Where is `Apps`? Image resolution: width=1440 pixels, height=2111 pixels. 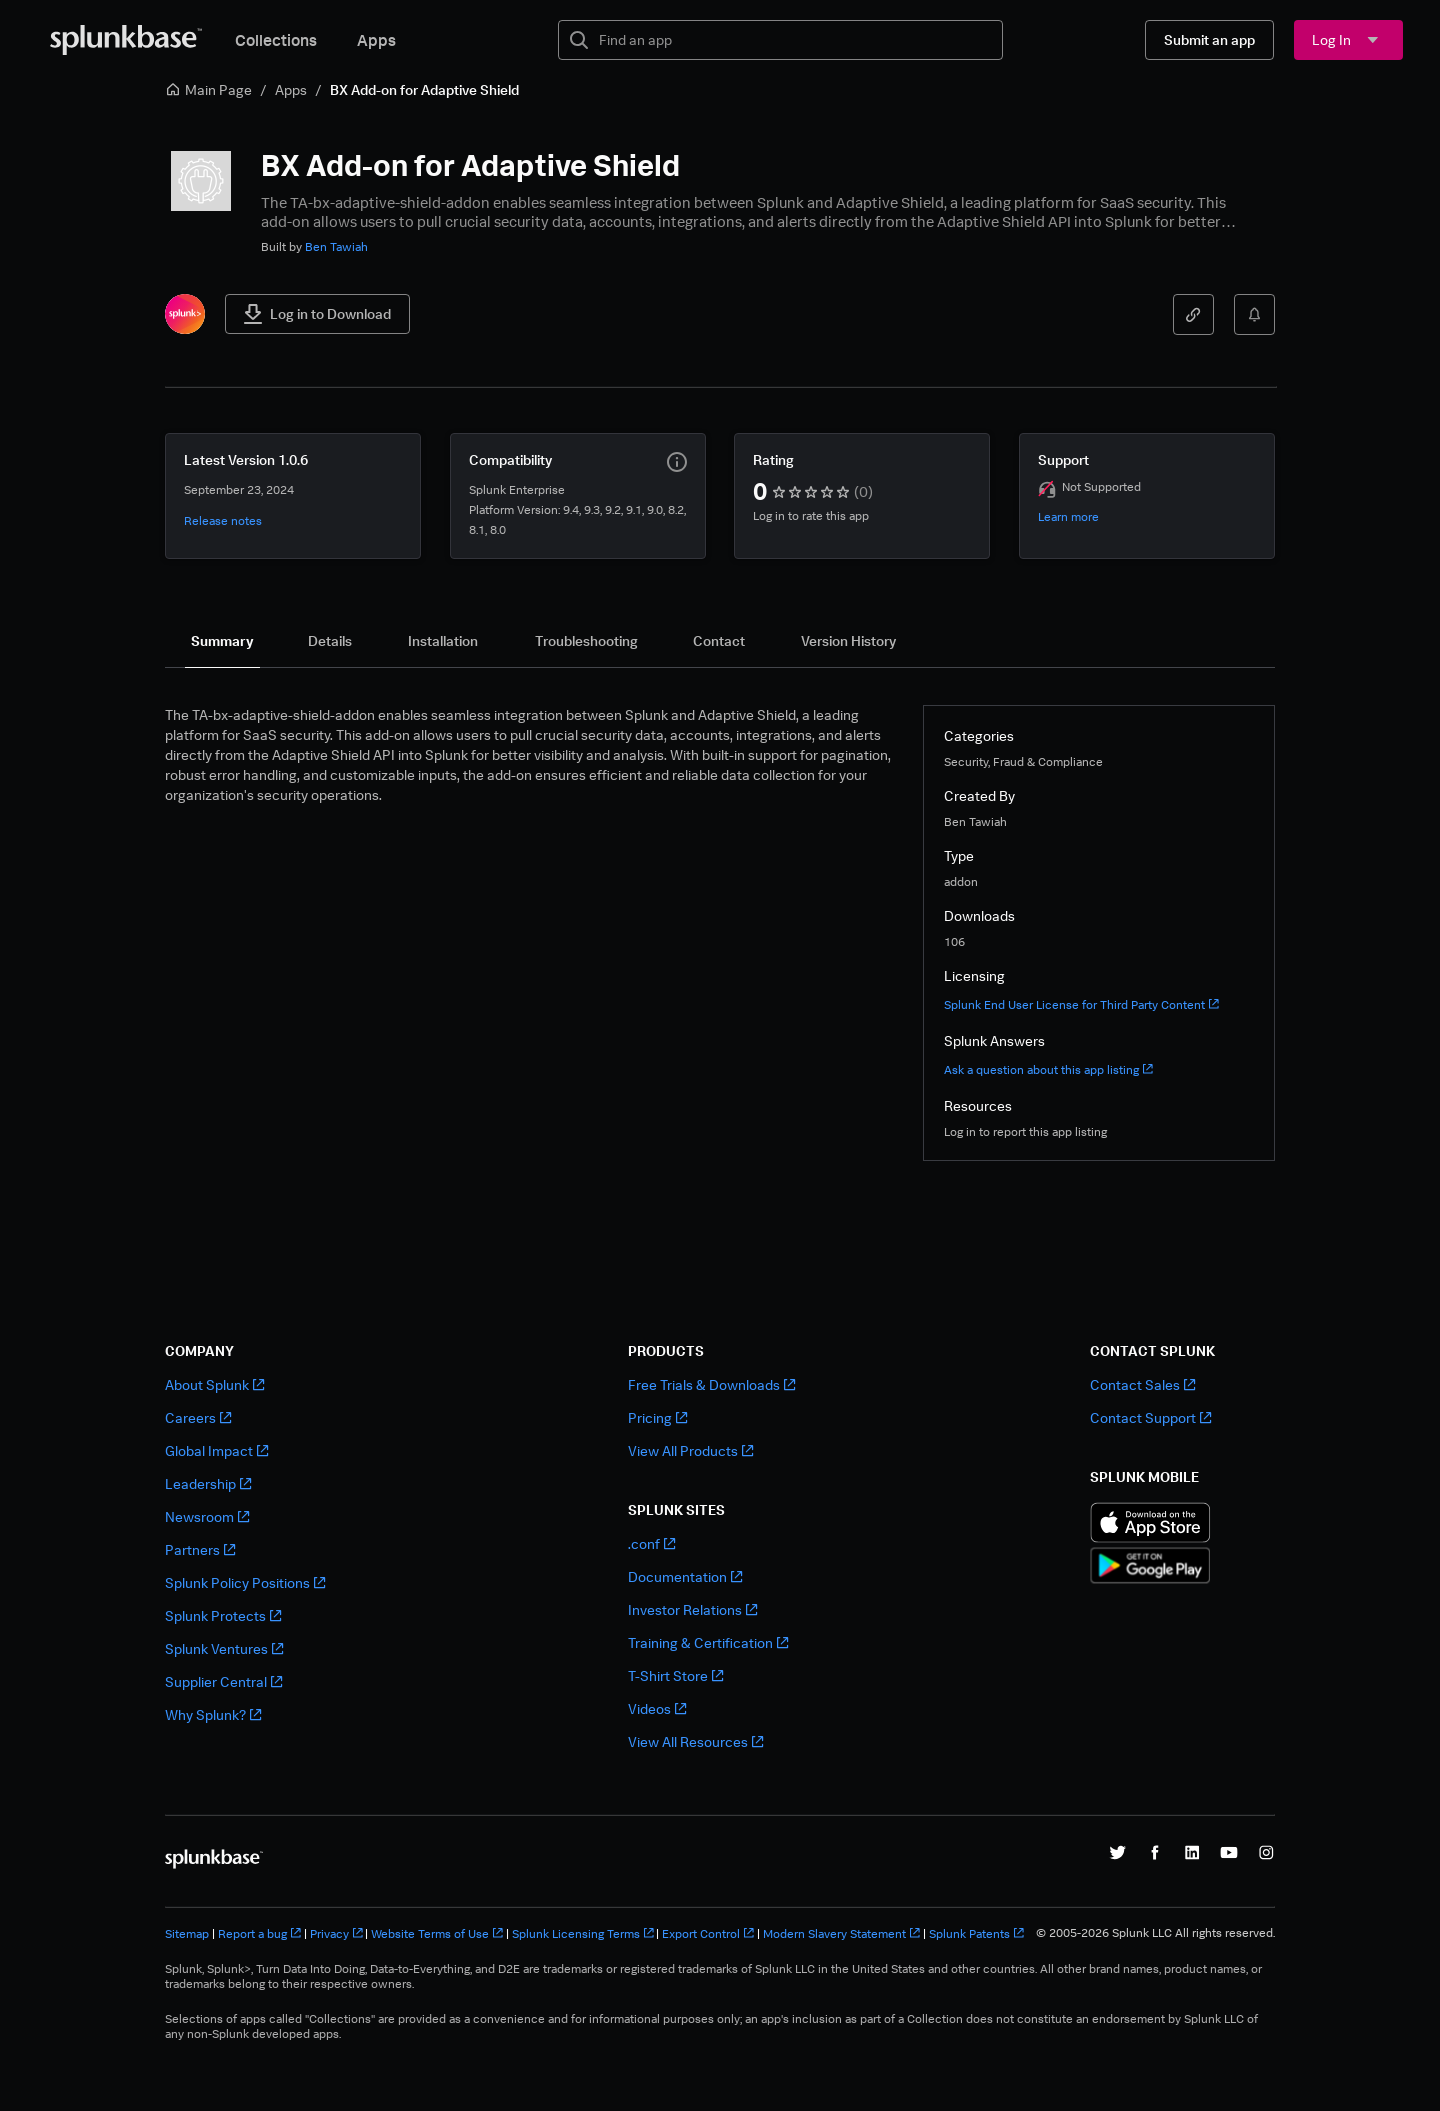 Apps is located at coordinates (376, 40).